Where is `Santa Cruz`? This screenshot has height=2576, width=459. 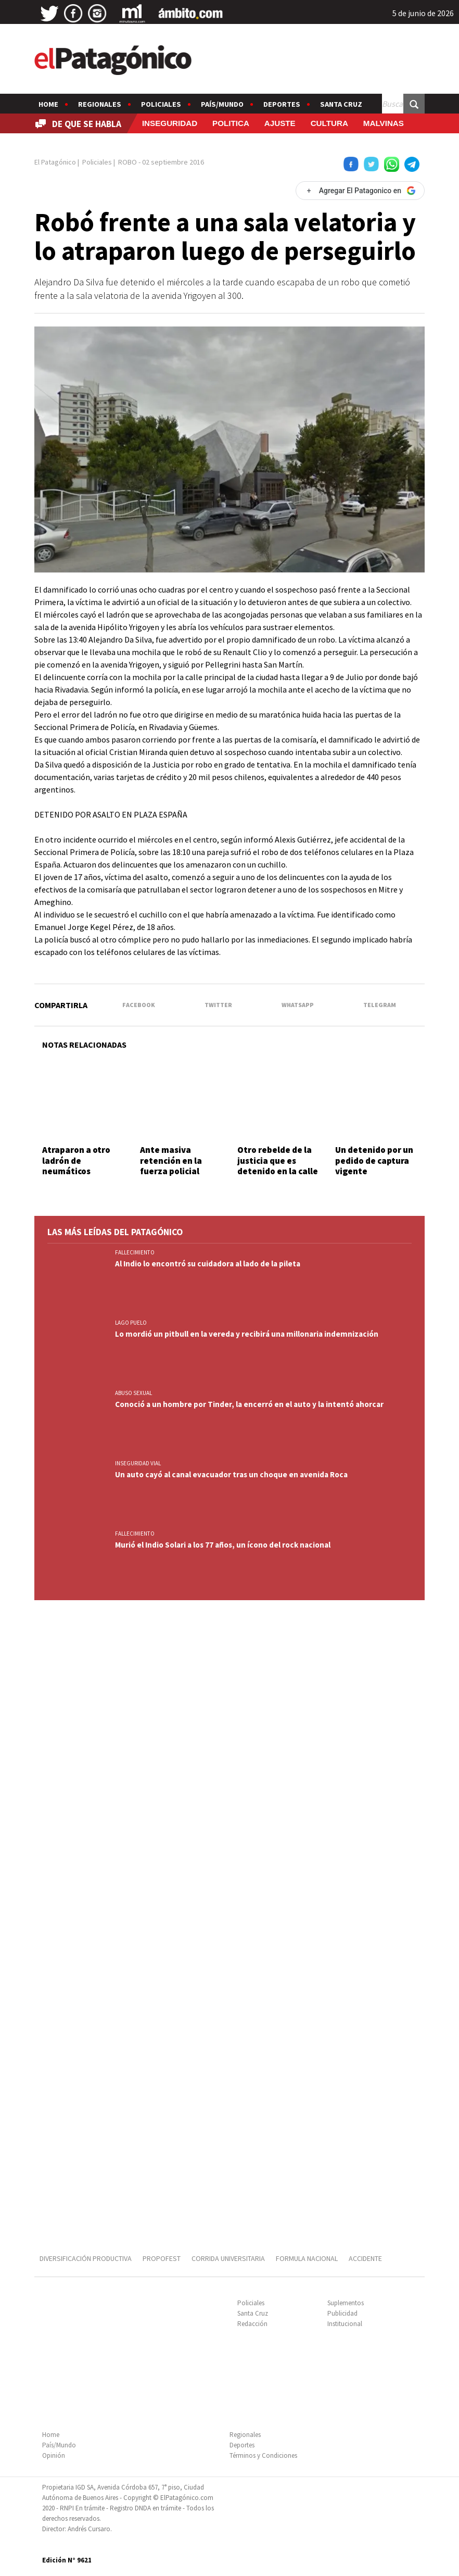 Santa Cruz is located at coordinates (341, 104).